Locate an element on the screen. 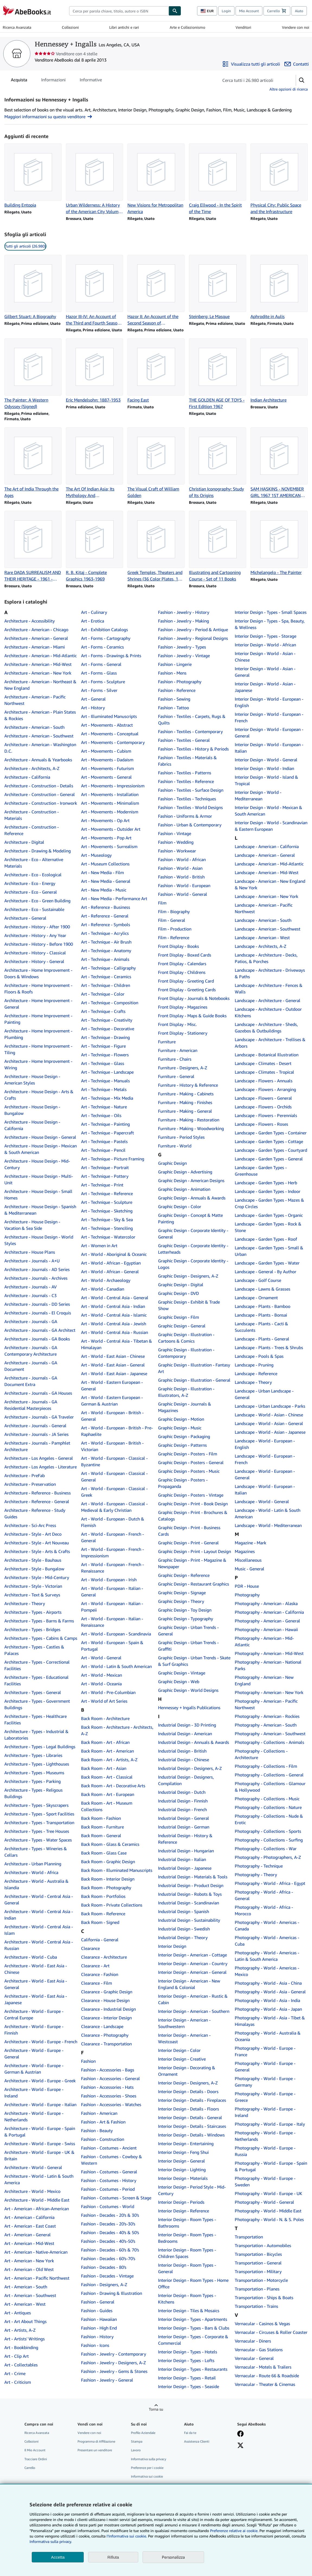 The width and height of the screenshot is (312, 2576). Interior Design - World - Island & Tropical is located at coordinates (266, 780).